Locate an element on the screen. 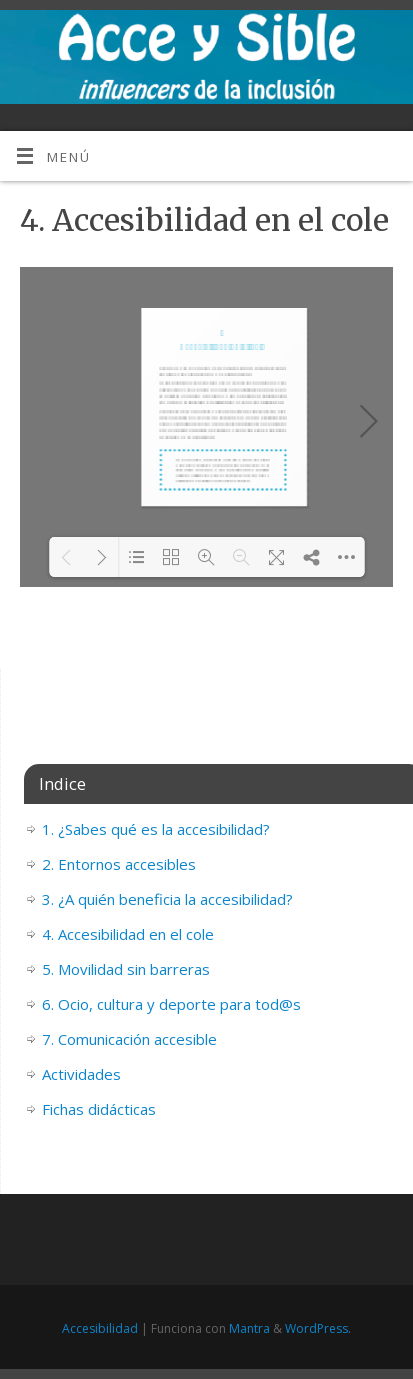 The height and width of the screenshot is (1379, 413). 1. ¿Sabes qué es la accesibilidad? is located at coordinates (156, 829).